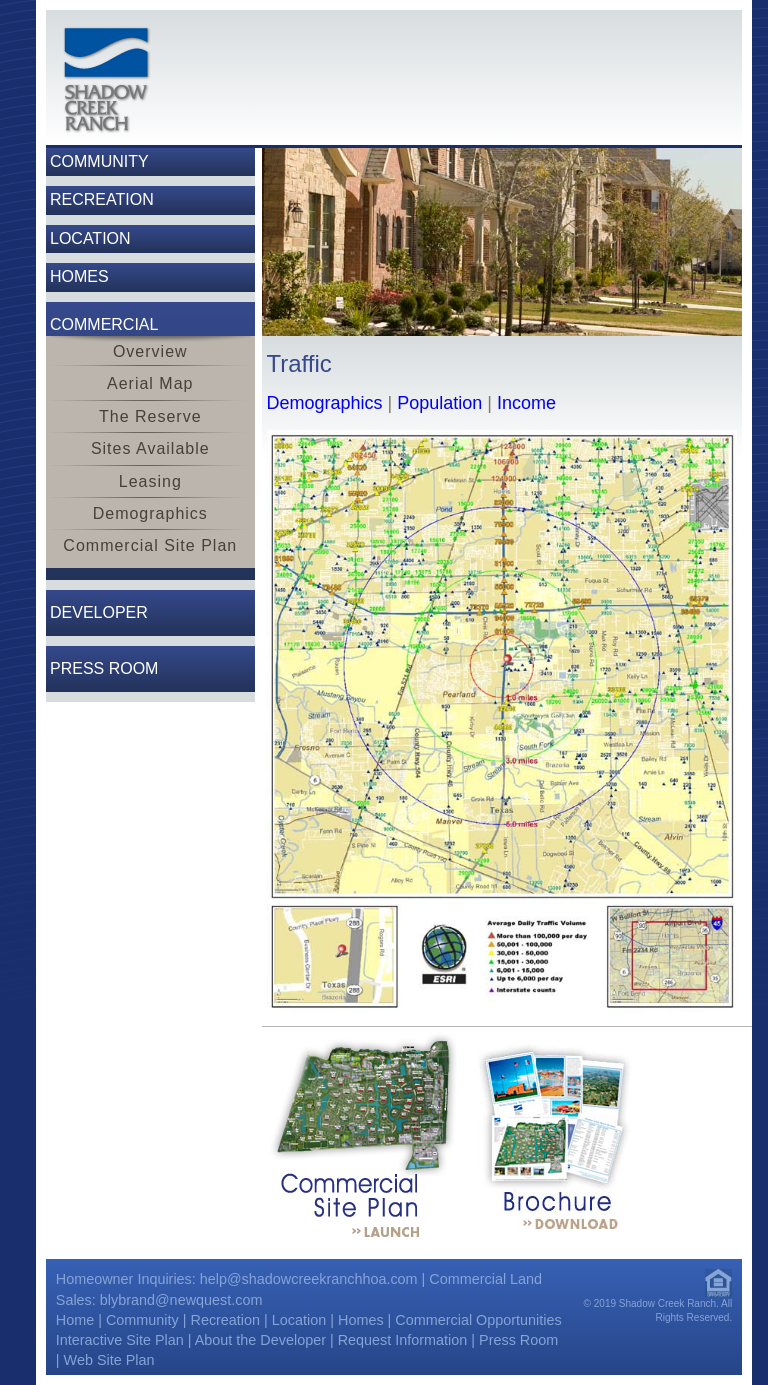 This screenshot has width=768, height=1385. I want to click on Home, so click(75, 1320).